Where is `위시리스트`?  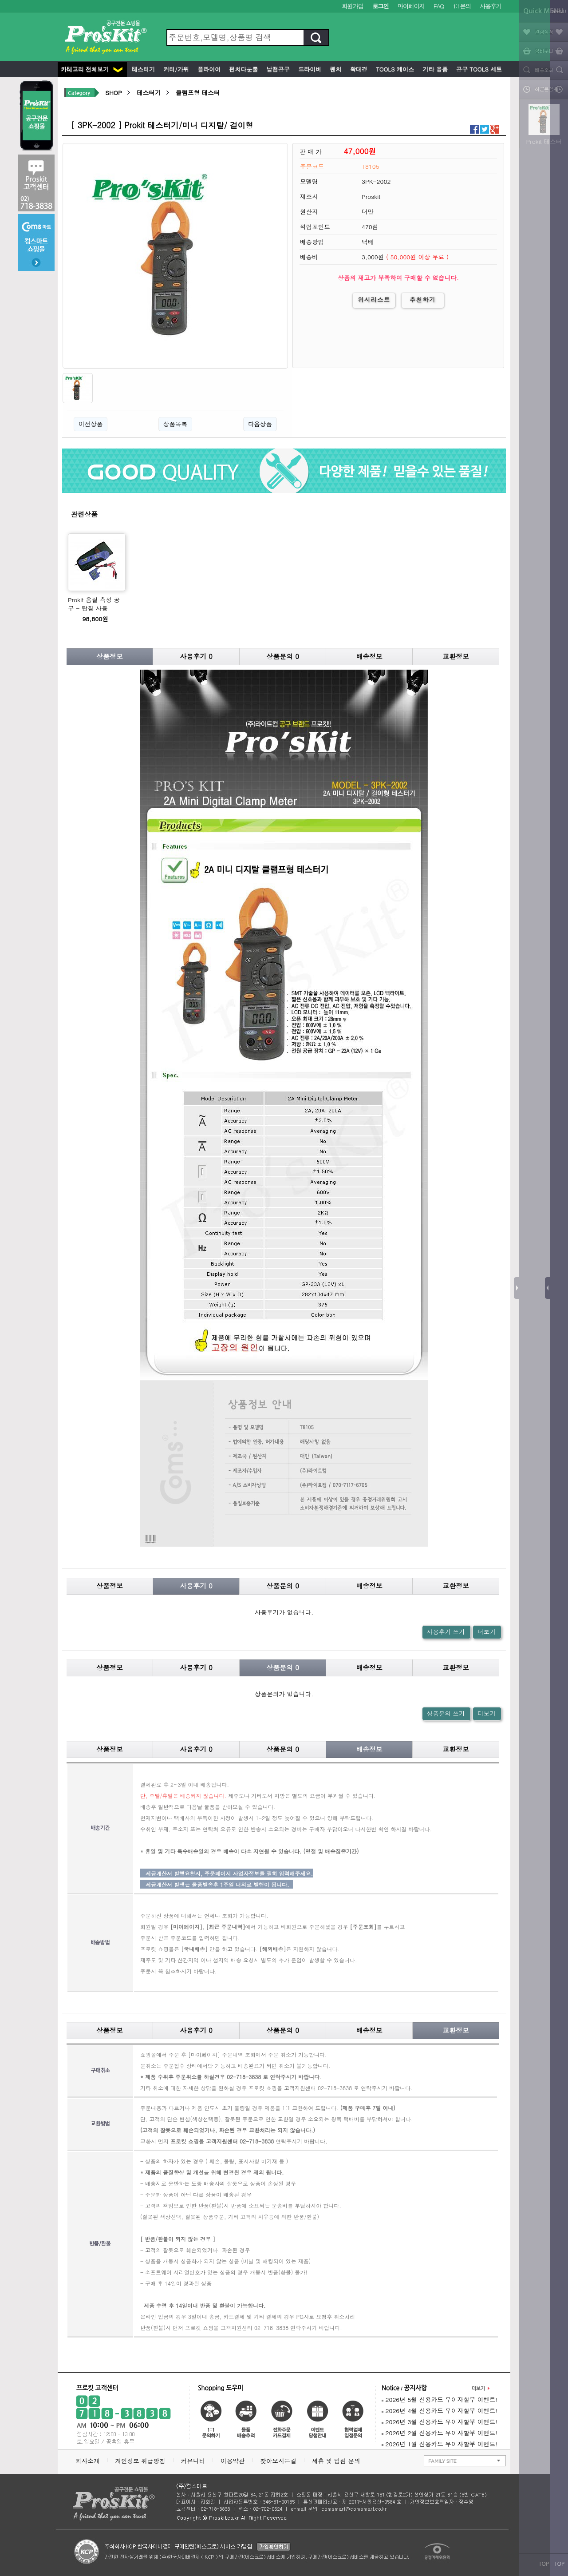
위시리스트 is located at coordinates (374, 299).